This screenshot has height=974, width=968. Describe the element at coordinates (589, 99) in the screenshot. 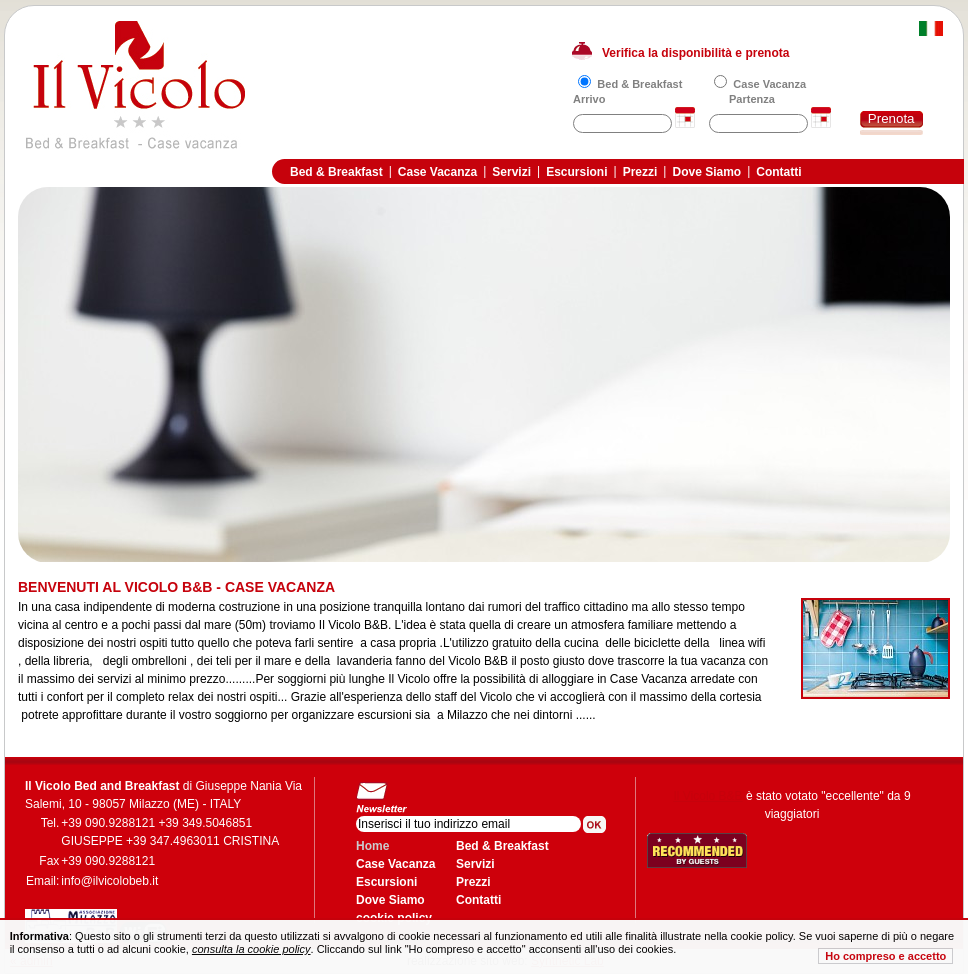

I see `Arrivo` at that location.